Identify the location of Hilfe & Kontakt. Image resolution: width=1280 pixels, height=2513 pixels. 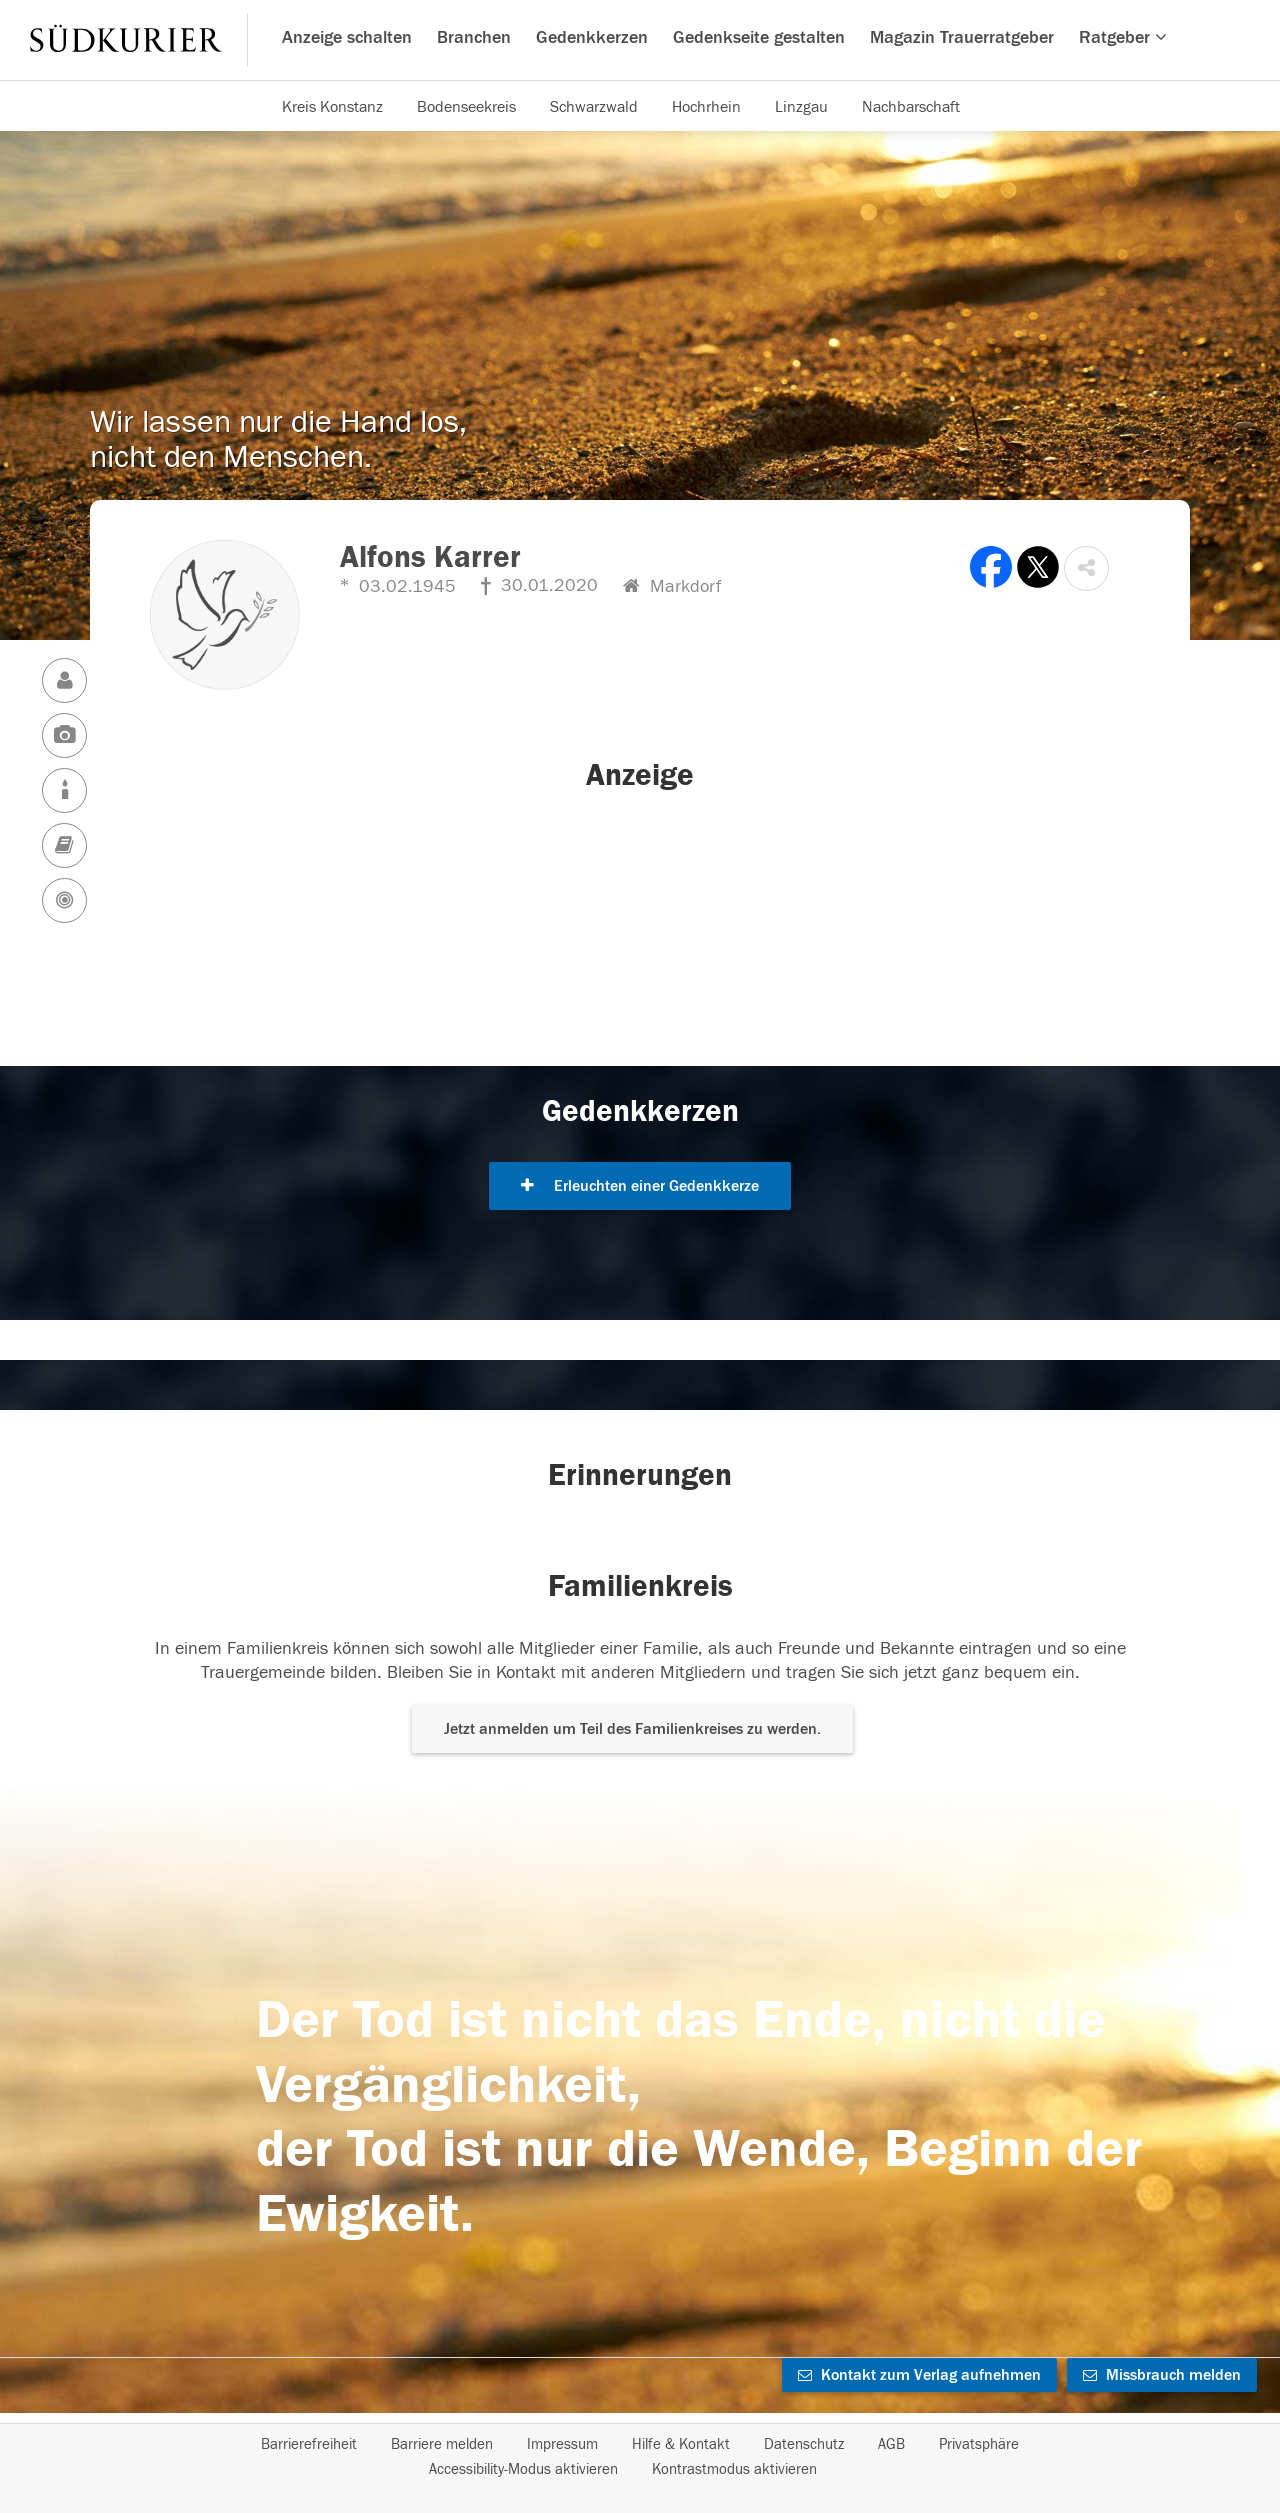
(681, 2444).